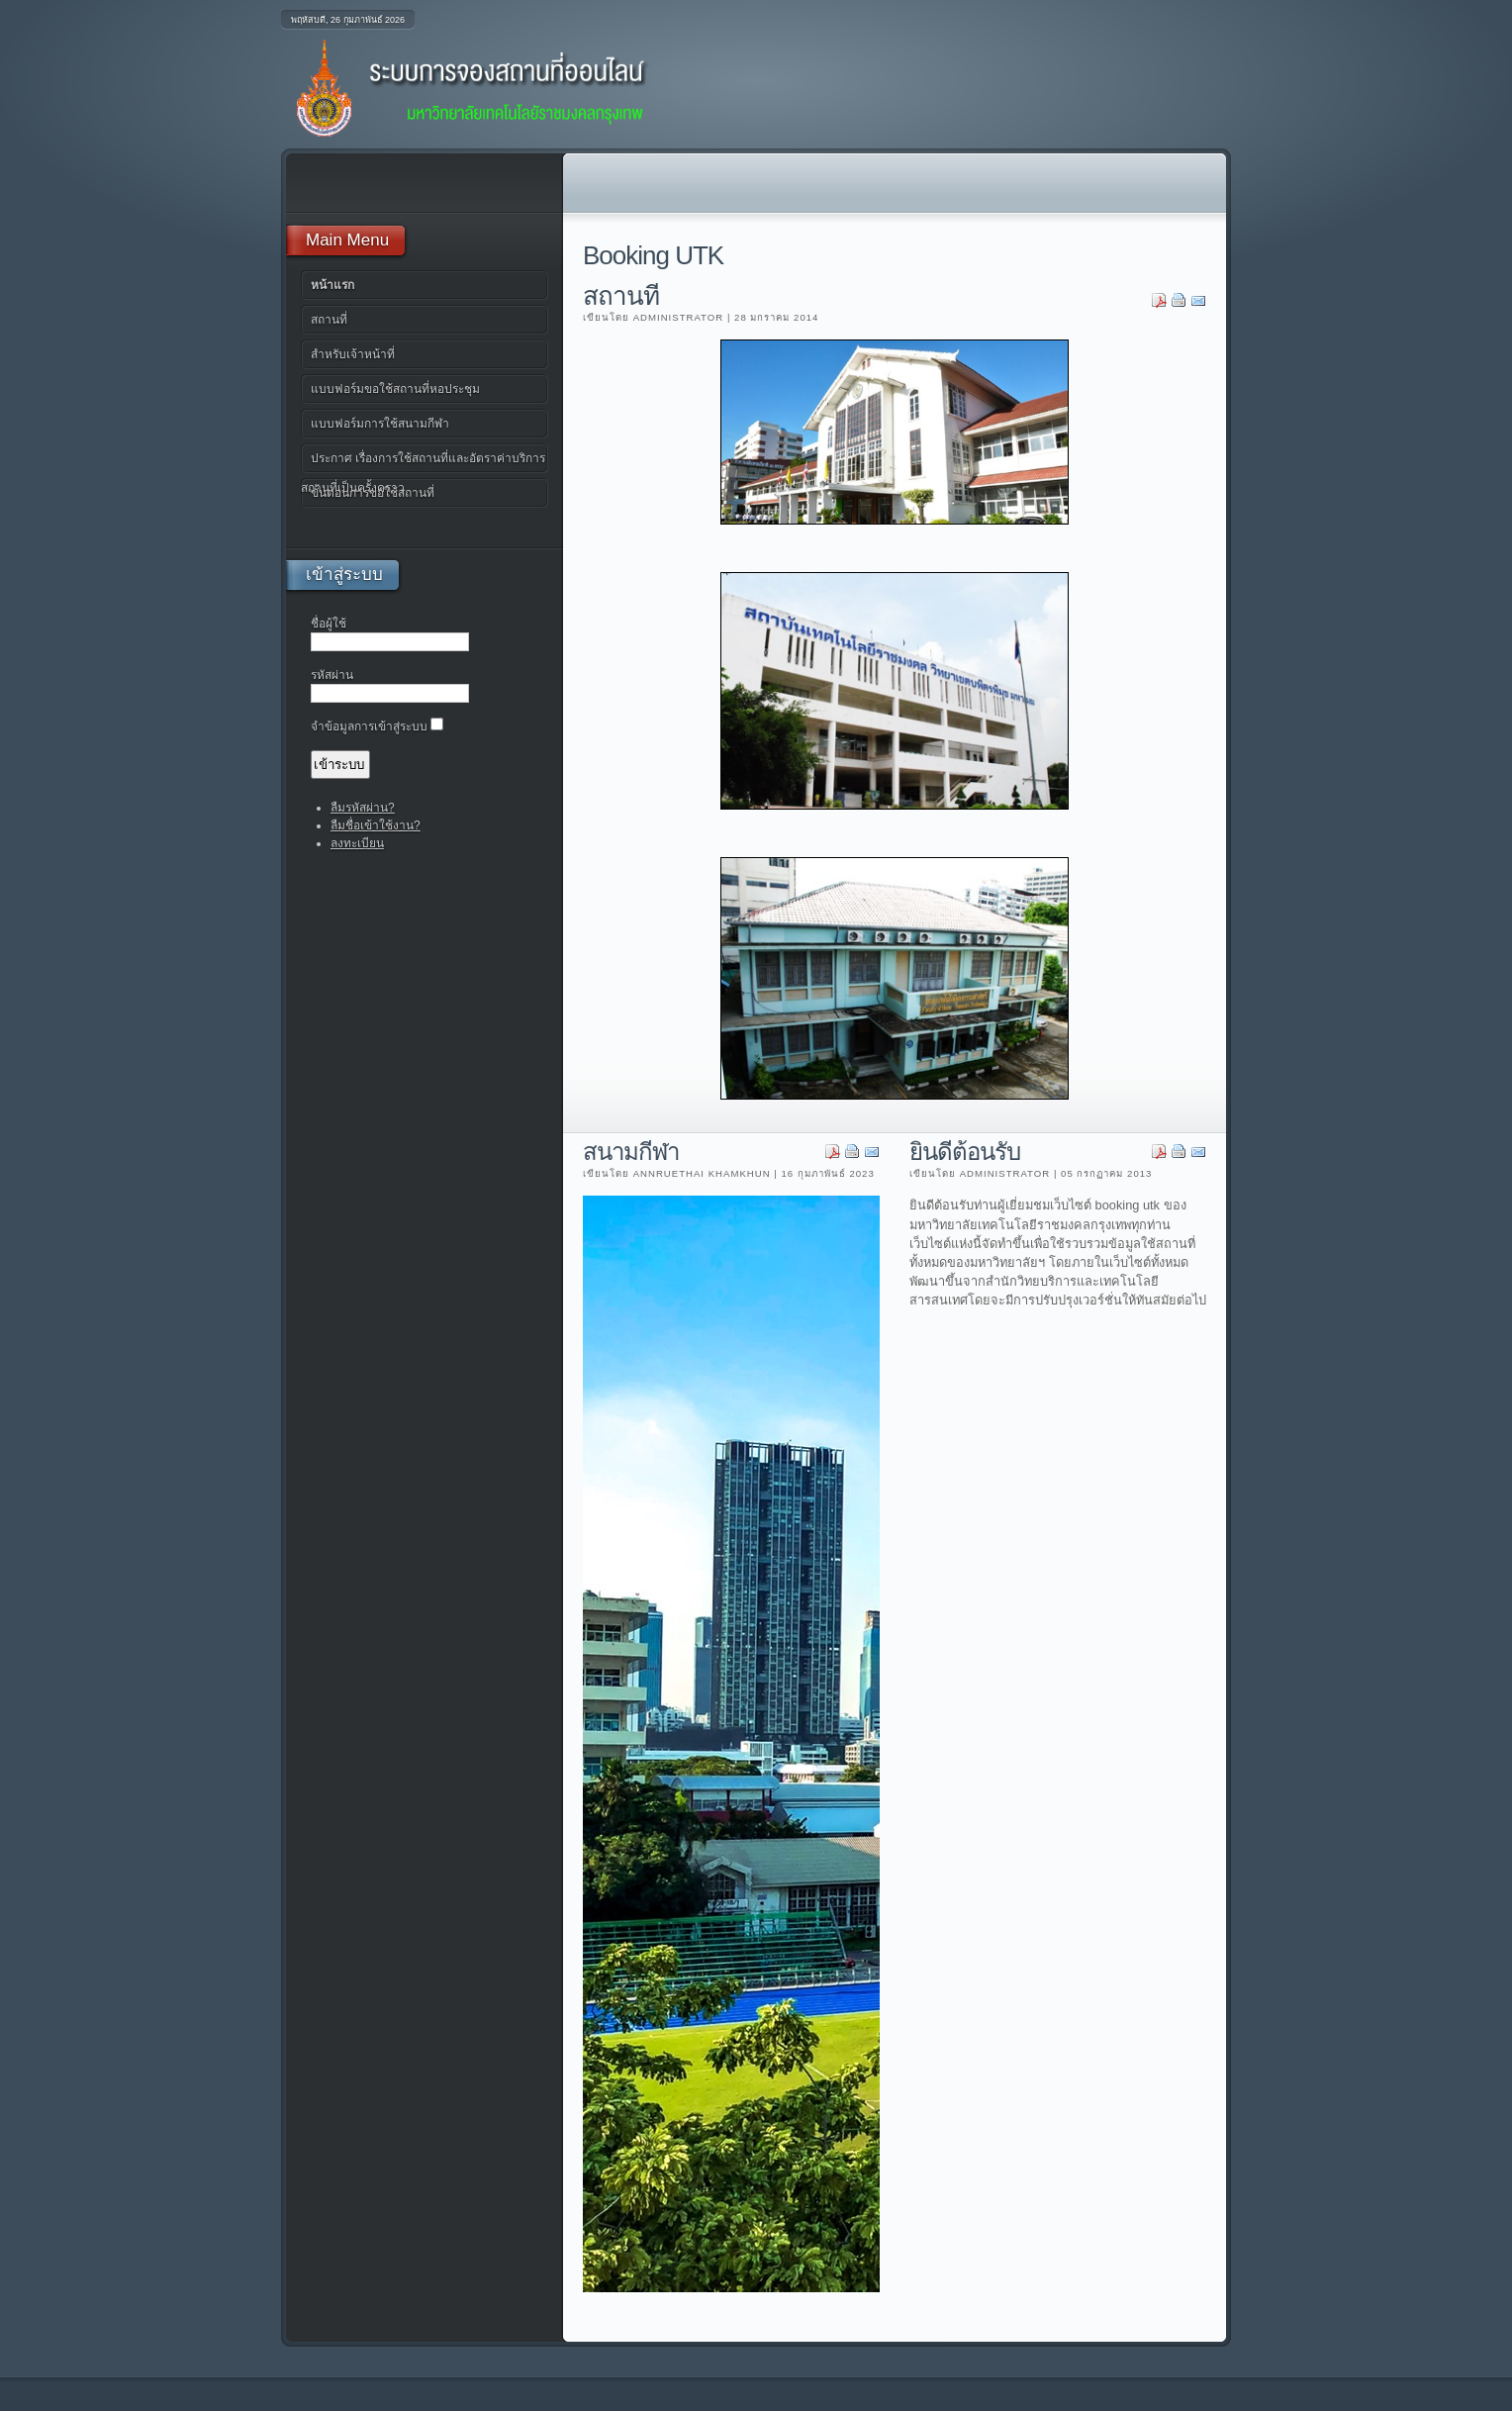 The image size is (1512, 2411). What do you see at coordinates (332, 675) in the screenshot?
I see `รหัสผ่าน` at bounding box center [332, 675].